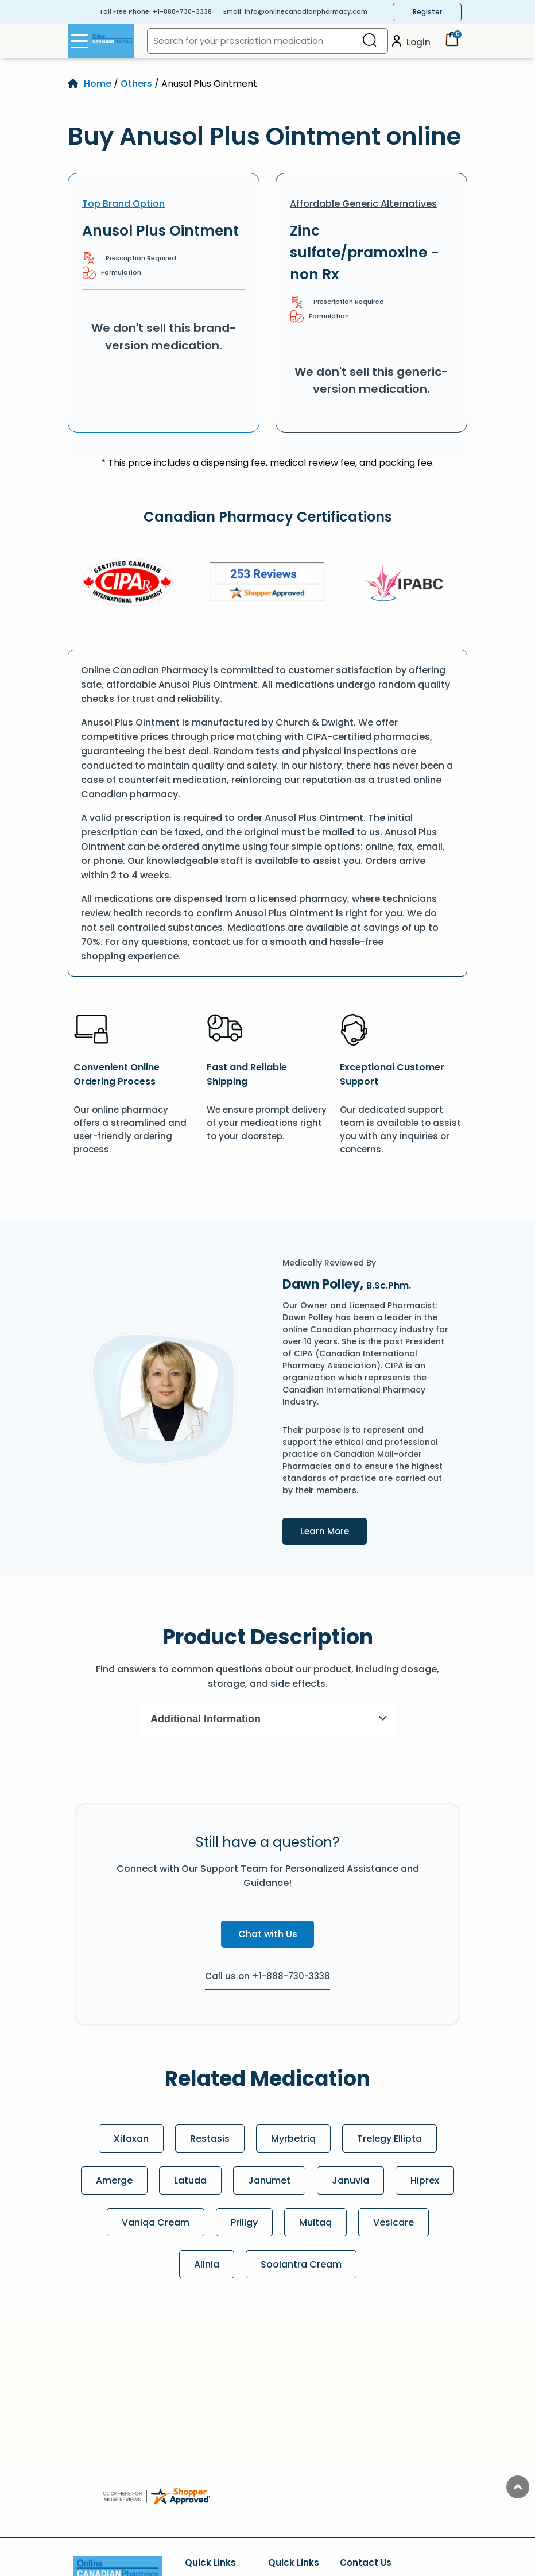  Describe the element at coordinates (427, 12) in the screenshot. I see `Register` at that location.